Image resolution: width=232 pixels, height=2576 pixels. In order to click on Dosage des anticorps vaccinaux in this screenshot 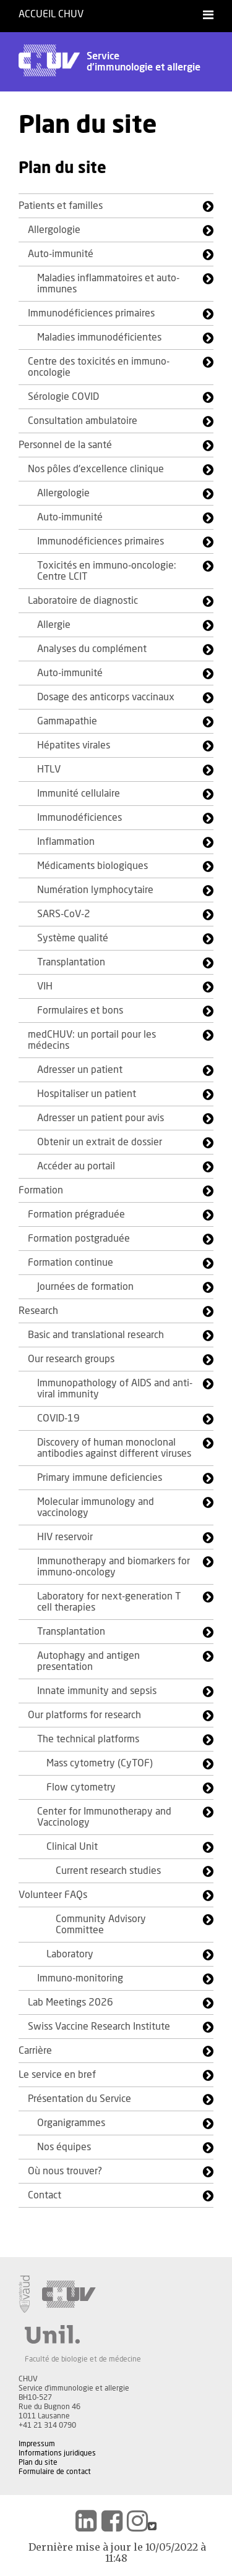, I will do `click(105, 697)`.